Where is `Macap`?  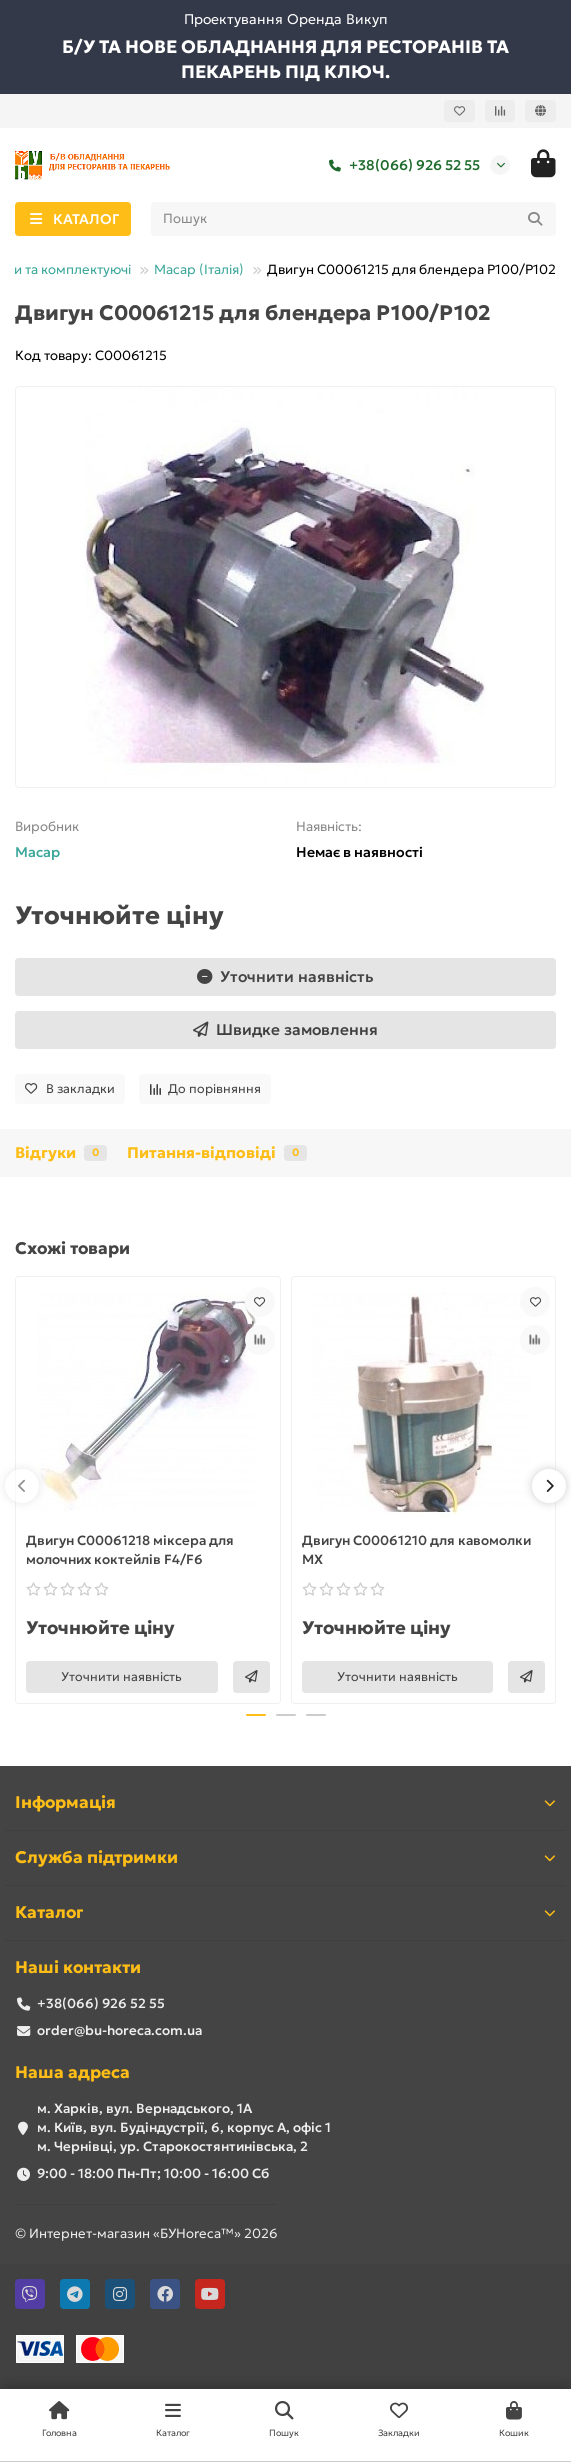 Macap is located at coordinates (37, 852).